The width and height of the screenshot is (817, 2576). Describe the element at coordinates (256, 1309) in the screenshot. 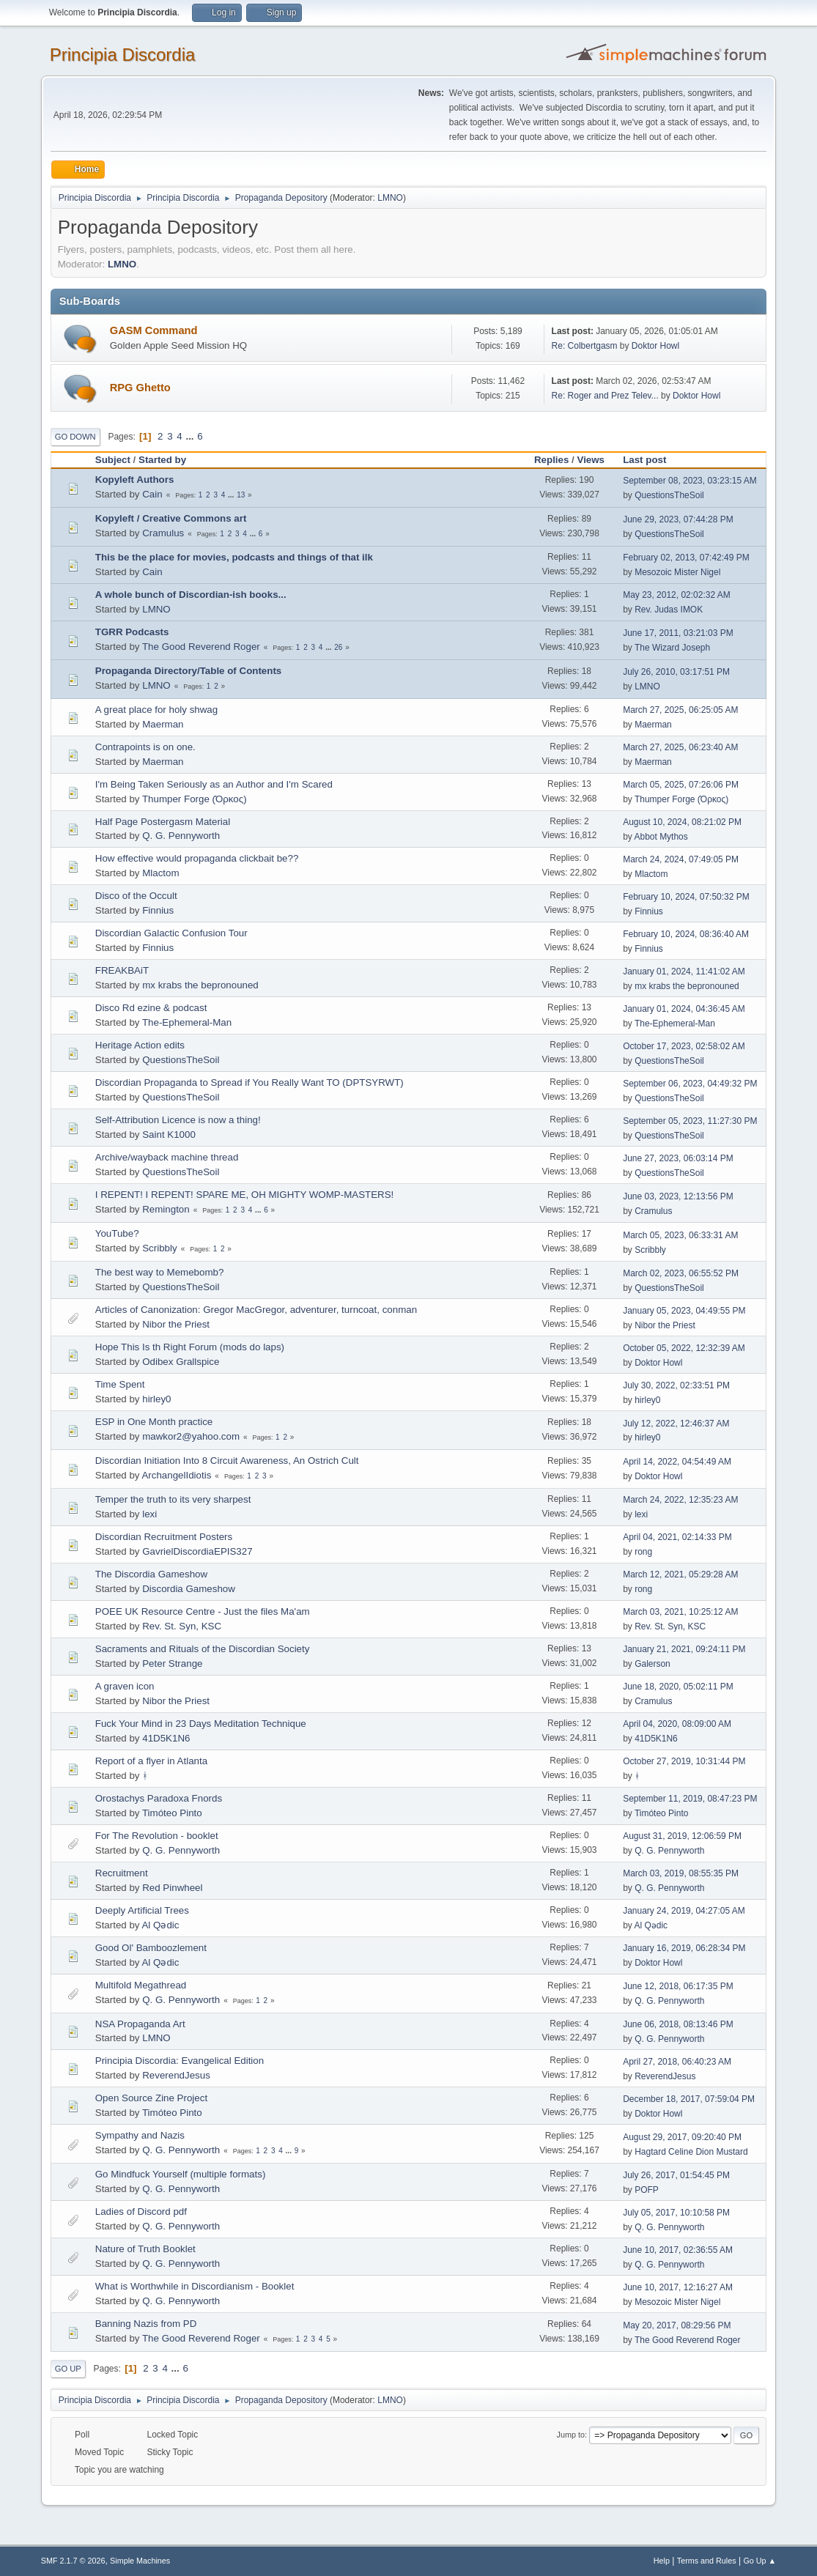

I see `Articles of Canonization: Gregor MacGregor, adventurer, turncoat, conman` at that location.